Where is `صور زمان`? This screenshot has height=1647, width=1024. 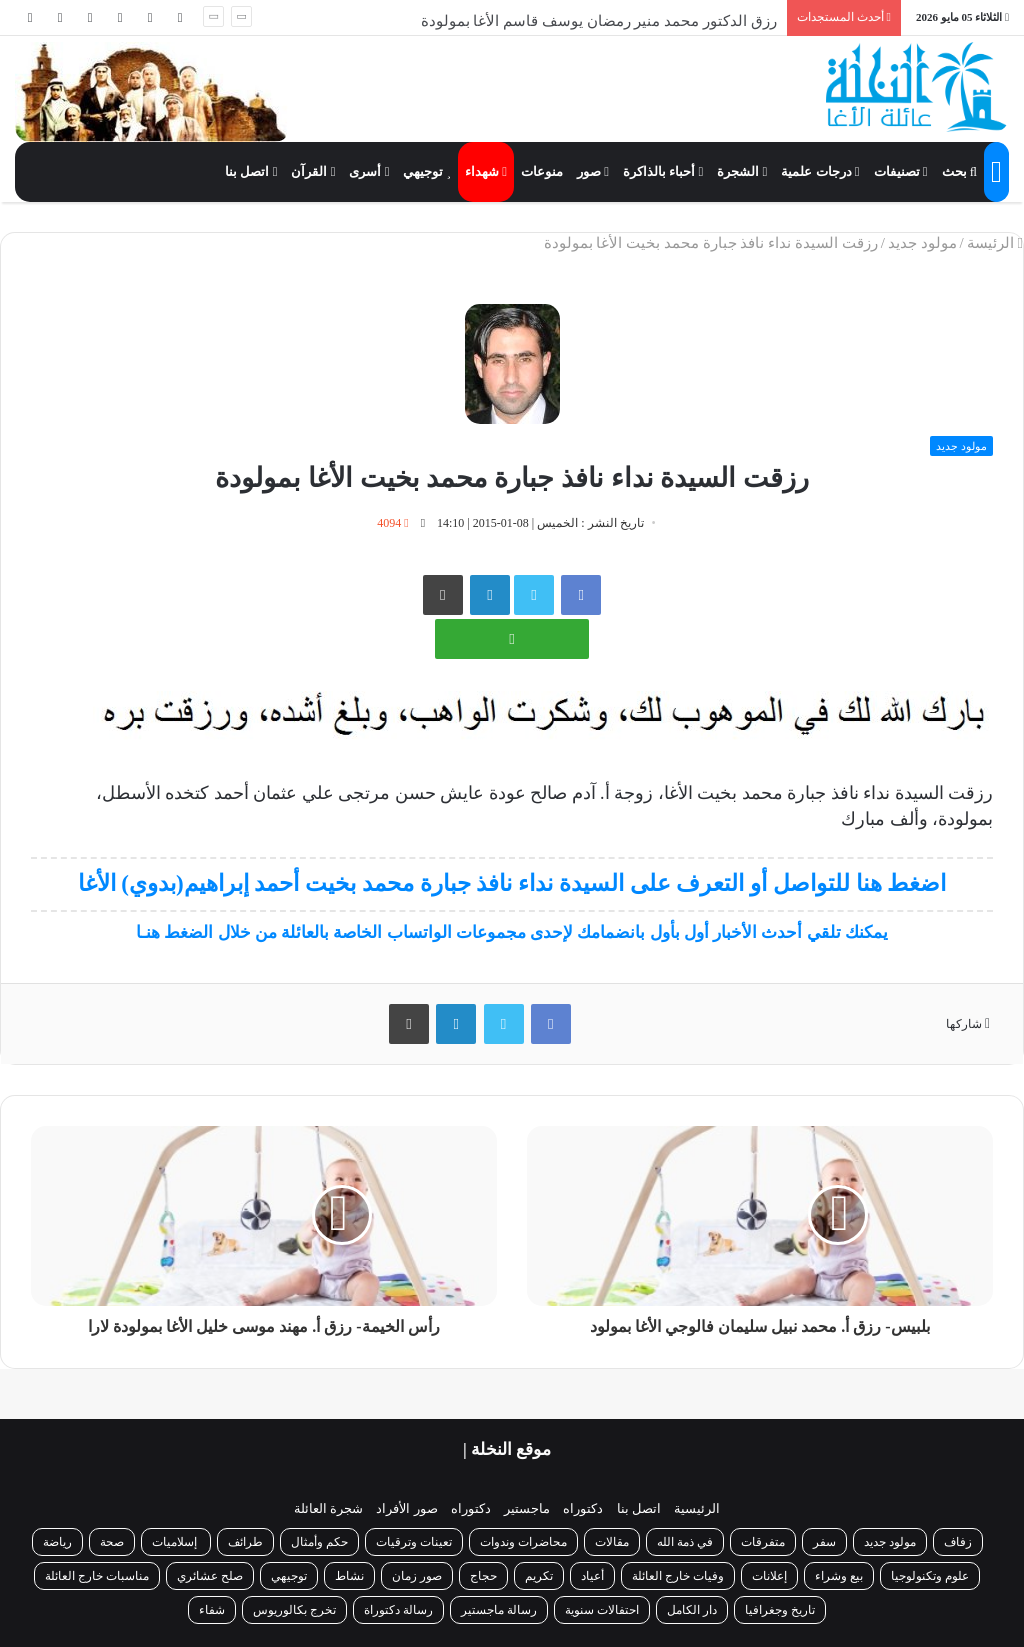 صور زمان is located at coordinates (417, 1576).